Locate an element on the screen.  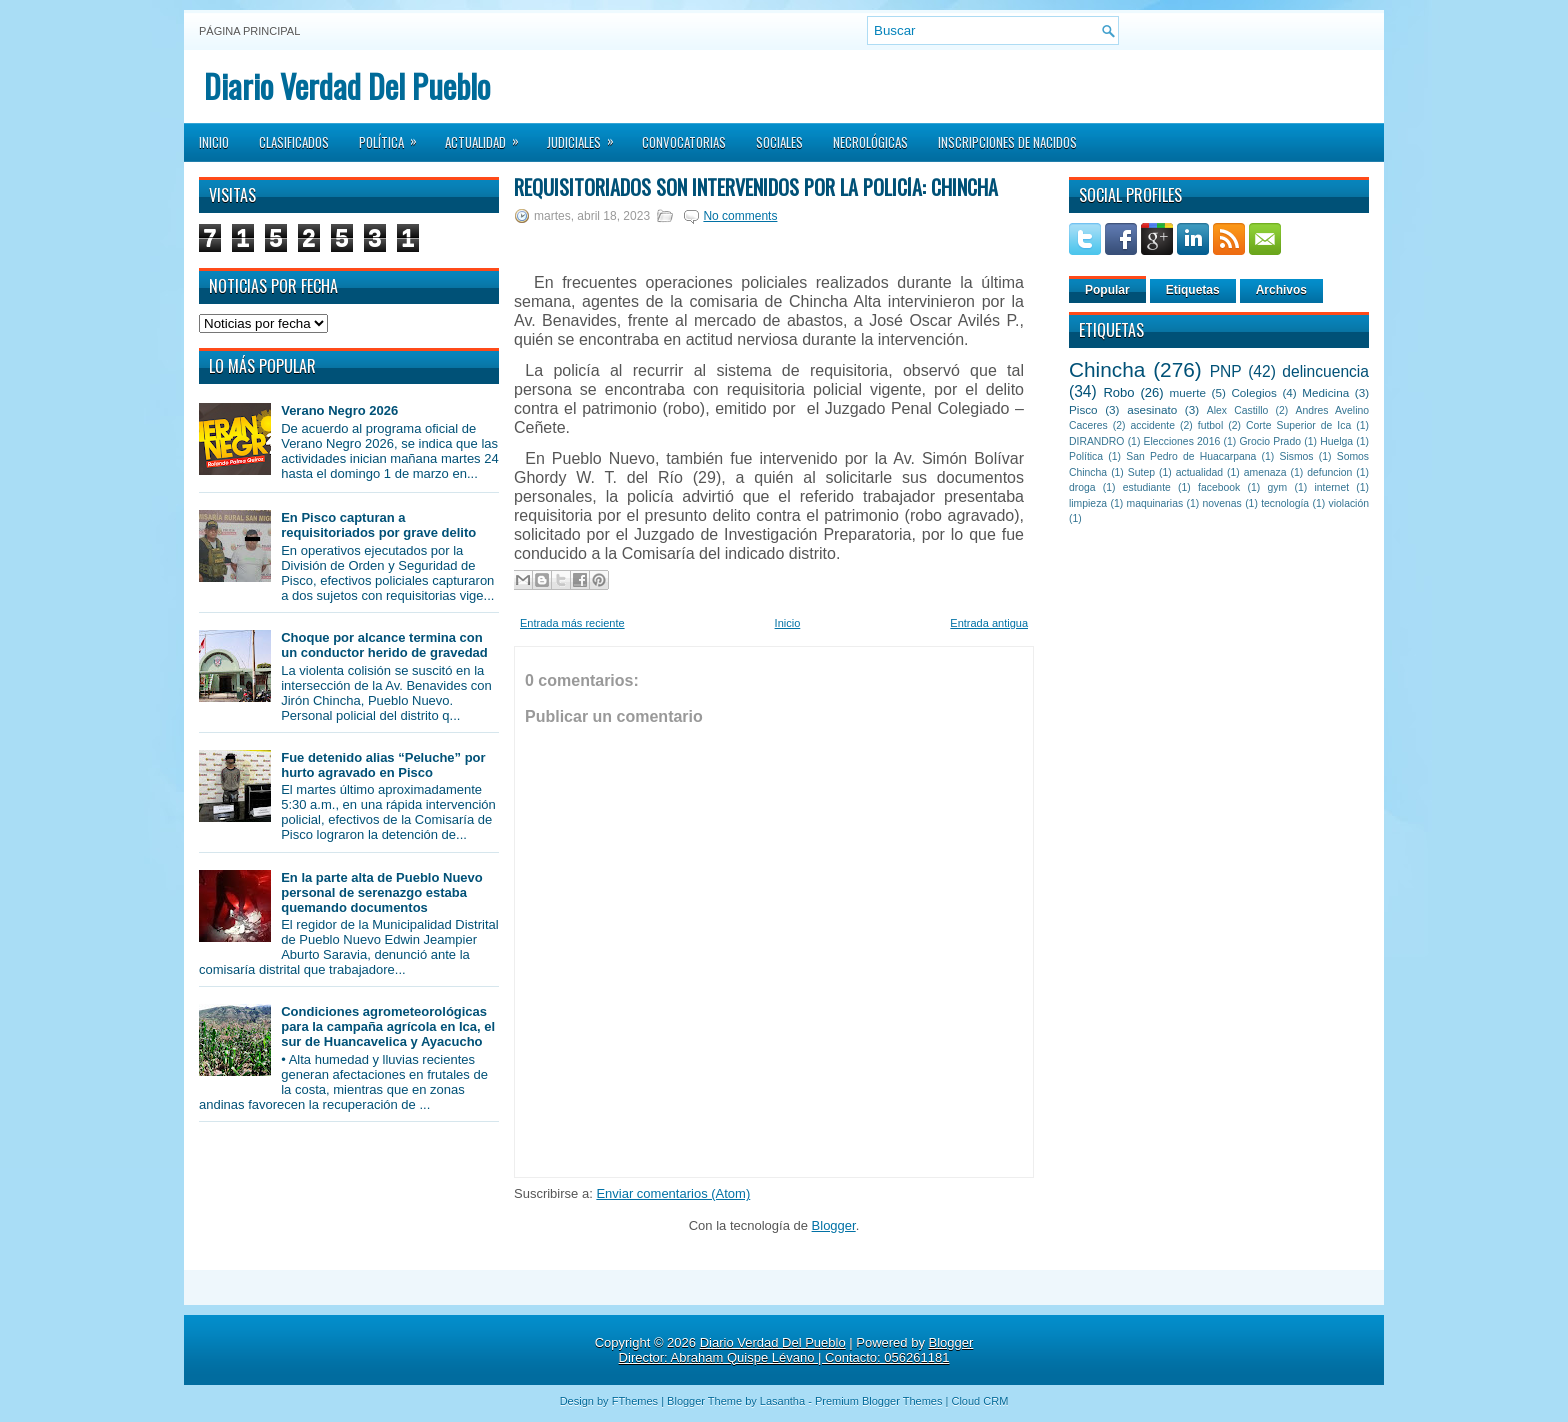
Convocatorias is located at coordinates (684, 142).